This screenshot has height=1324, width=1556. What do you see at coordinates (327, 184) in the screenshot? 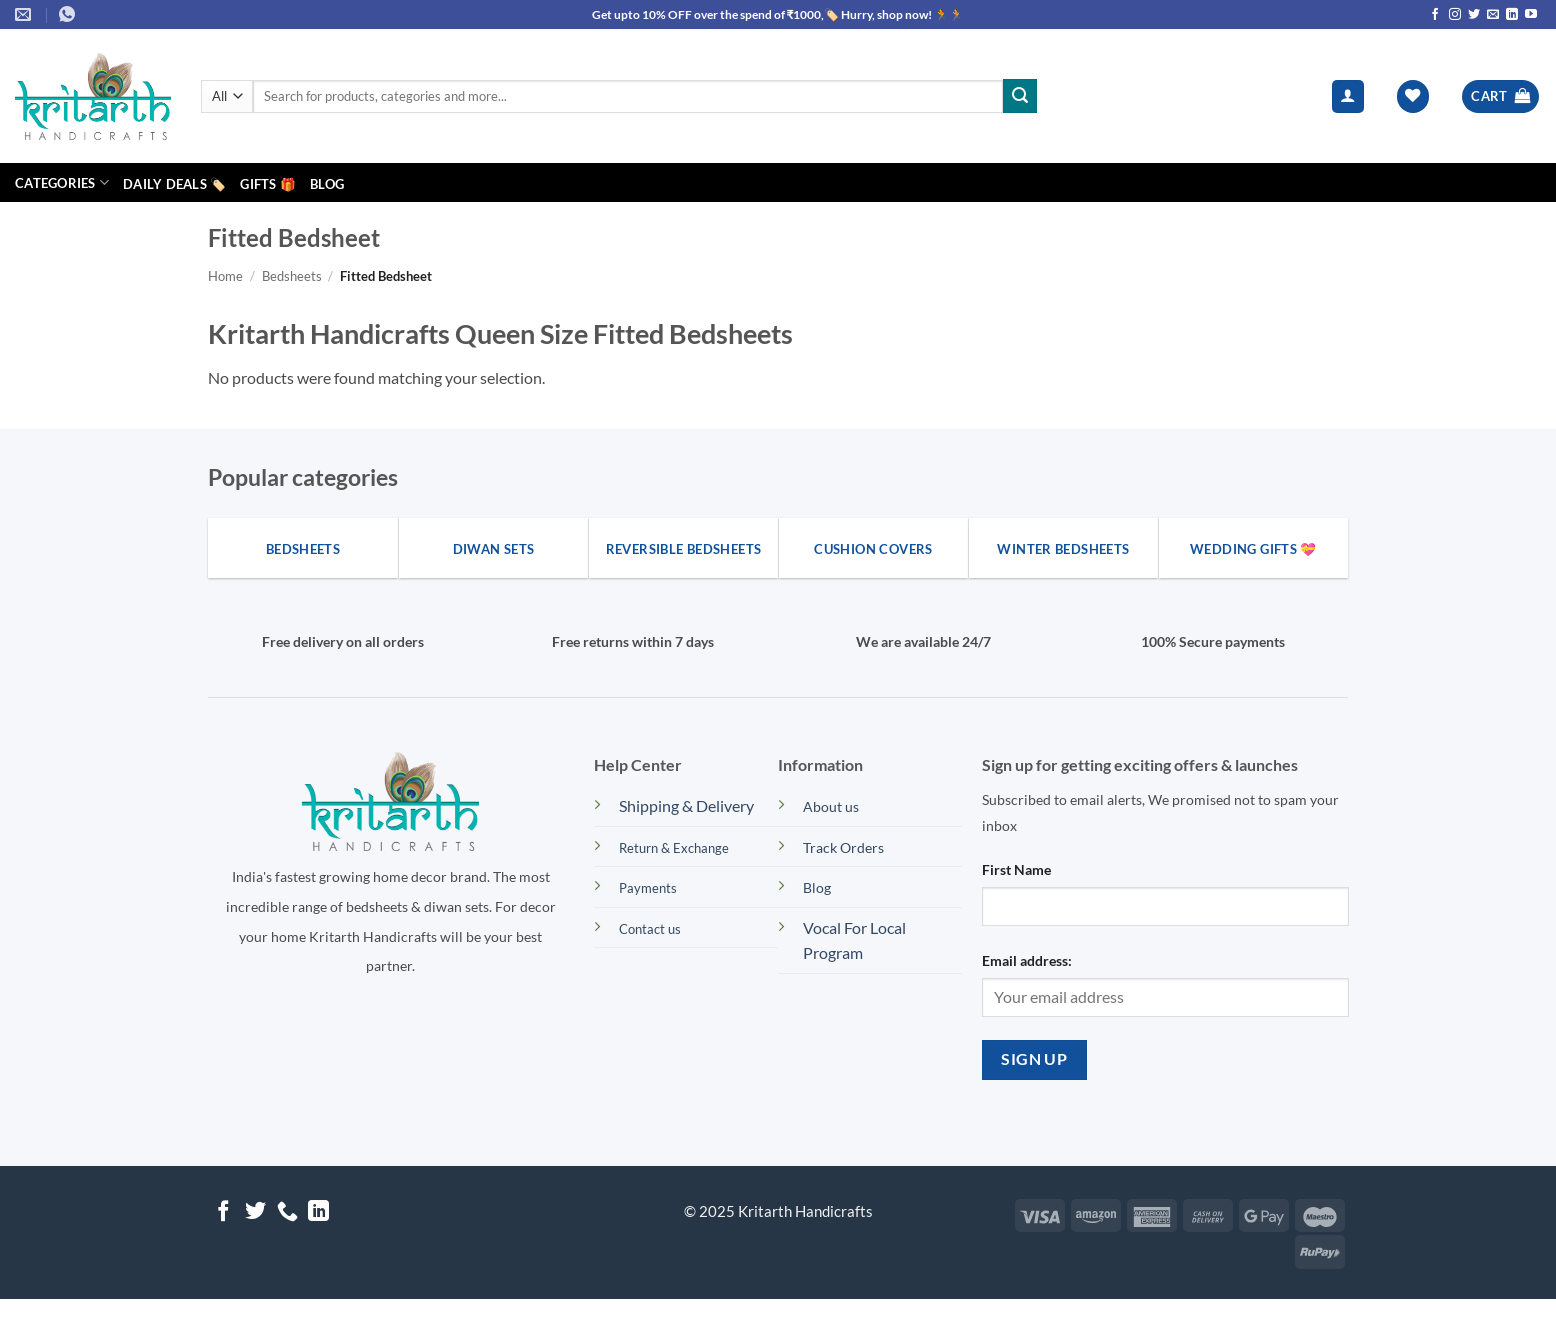
I see `Blog` at bounding box center [327, 184].